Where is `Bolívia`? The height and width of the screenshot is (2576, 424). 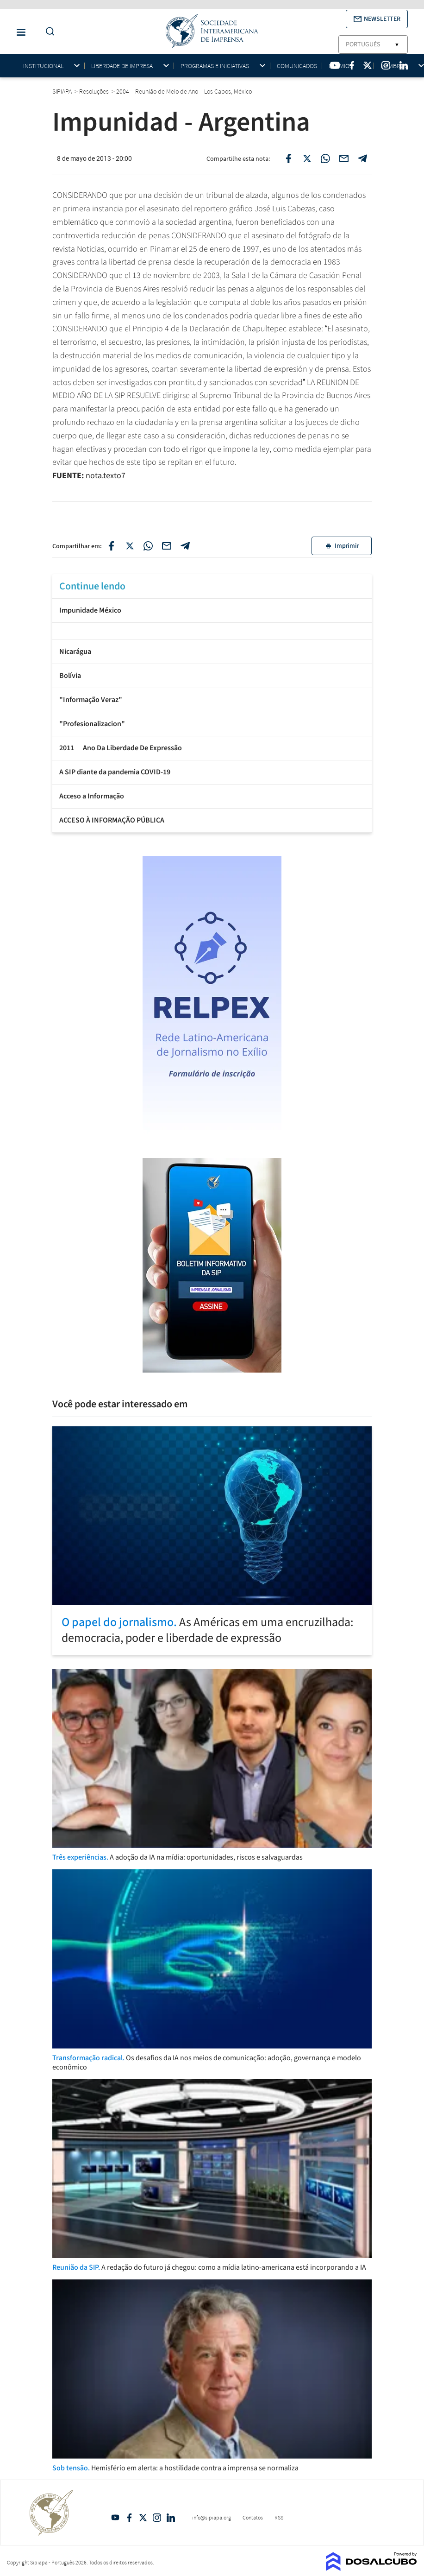
Bolívia is located at coordinates (70, 676).